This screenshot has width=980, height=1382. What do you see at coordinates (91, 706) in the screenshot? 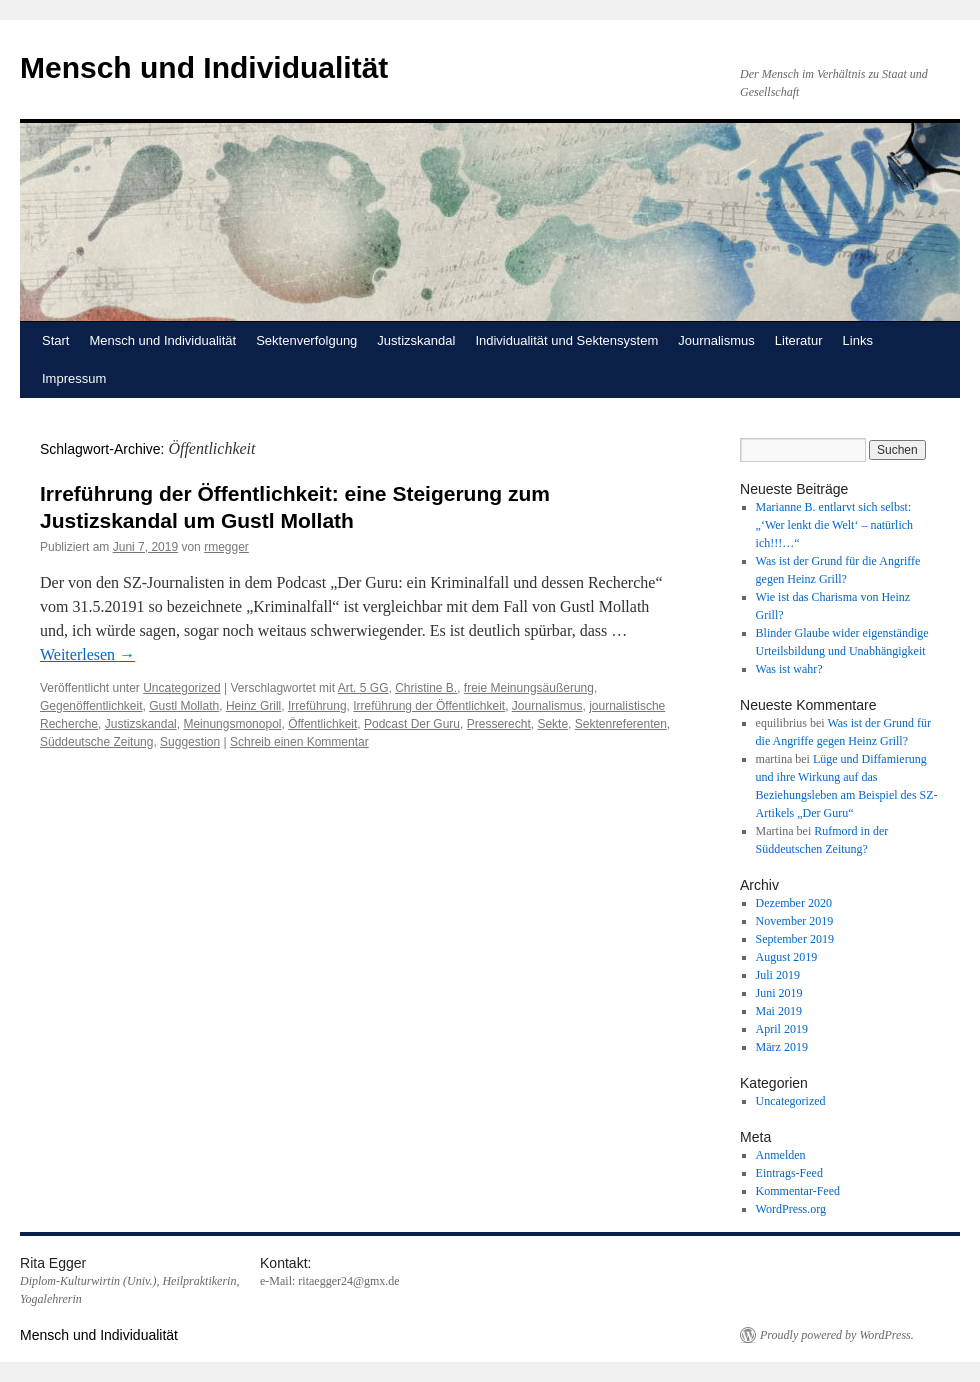
I see `Gegenöffentlichkeit` at bounding box center [91, 706].